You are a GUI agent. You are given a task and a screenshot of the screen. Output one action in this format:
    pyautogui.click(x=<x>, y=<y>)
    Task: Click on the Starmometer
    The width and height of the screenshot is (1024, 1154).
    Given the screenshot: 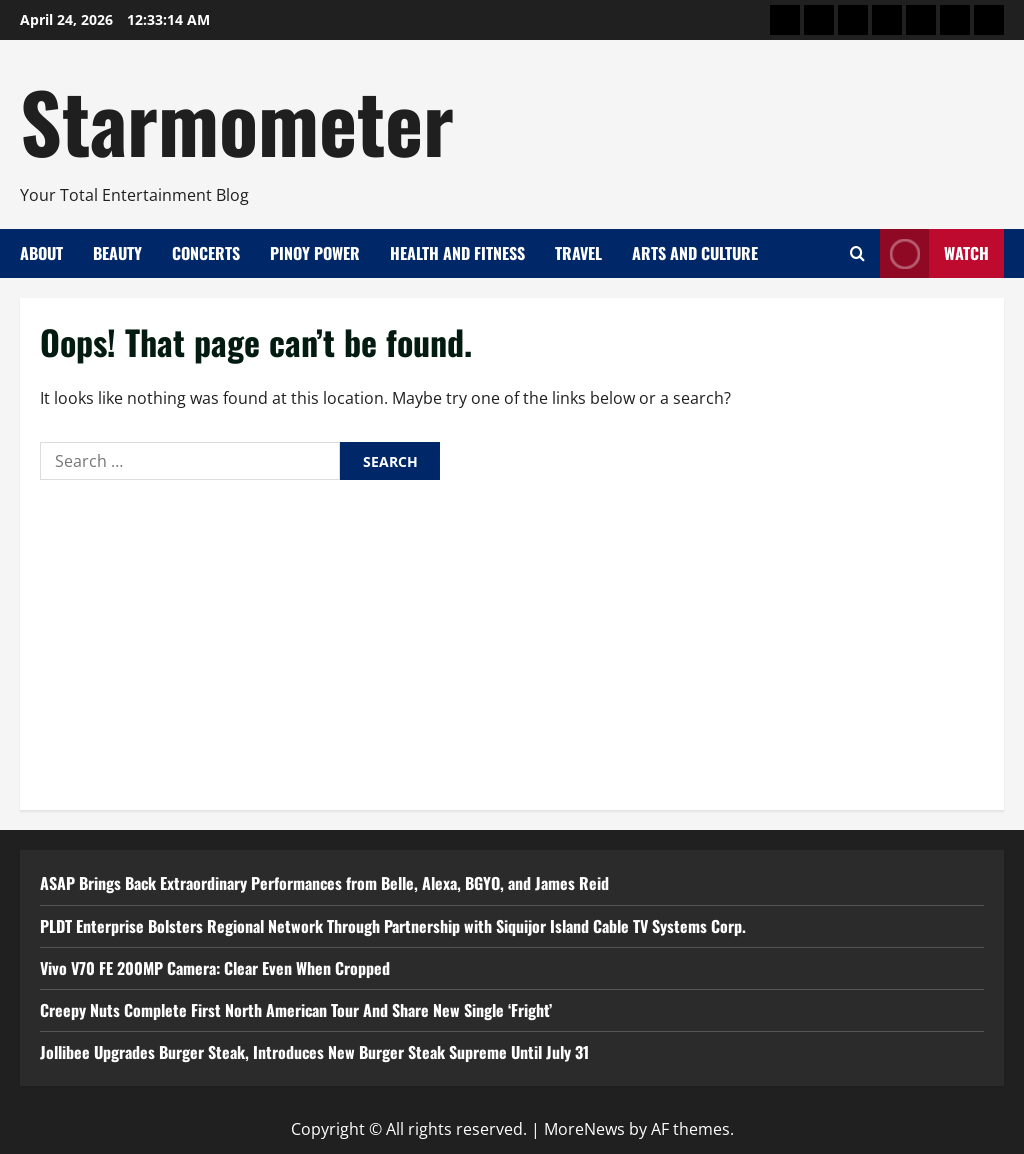 What is the action you would take?
    pyautogui.click(x=237, y=120)
    